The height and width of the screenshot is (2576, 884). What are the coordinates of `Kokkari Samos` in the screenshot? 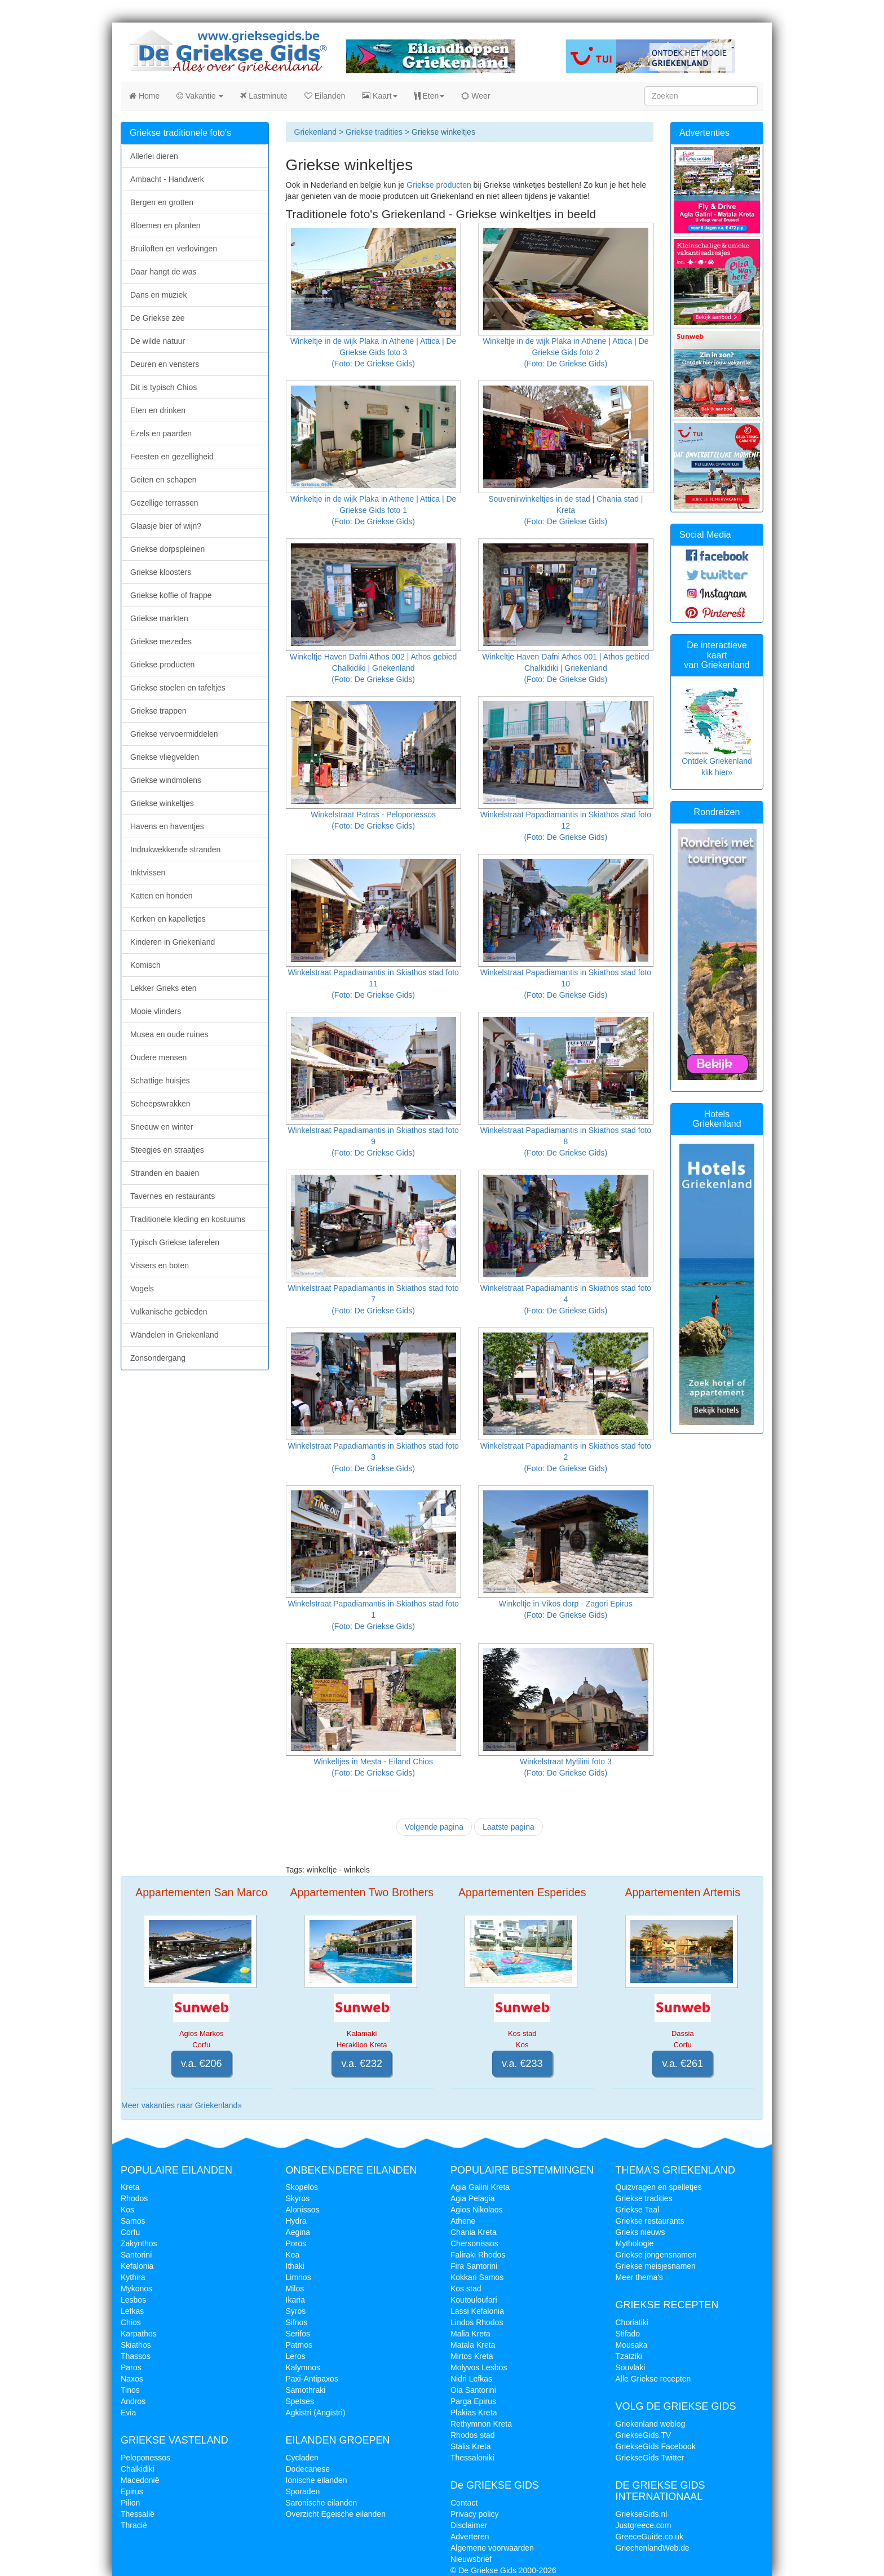 It's located at (476, 2277).